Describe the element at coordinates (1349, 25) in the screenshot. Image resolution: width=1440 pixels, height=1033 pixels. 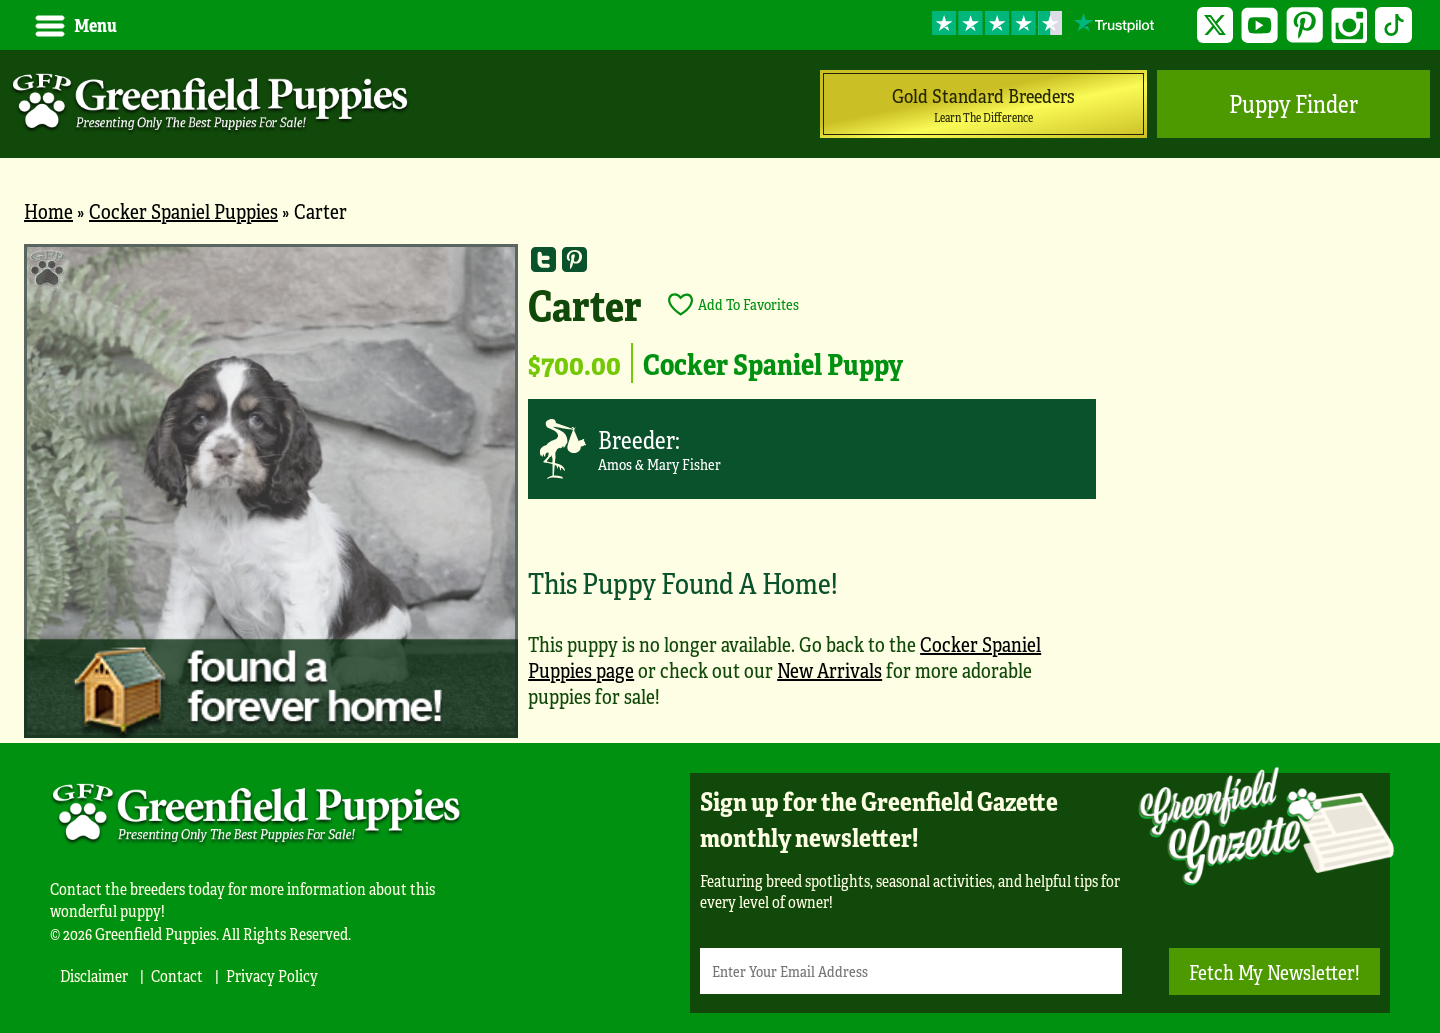
I see `Instagram` at that location.